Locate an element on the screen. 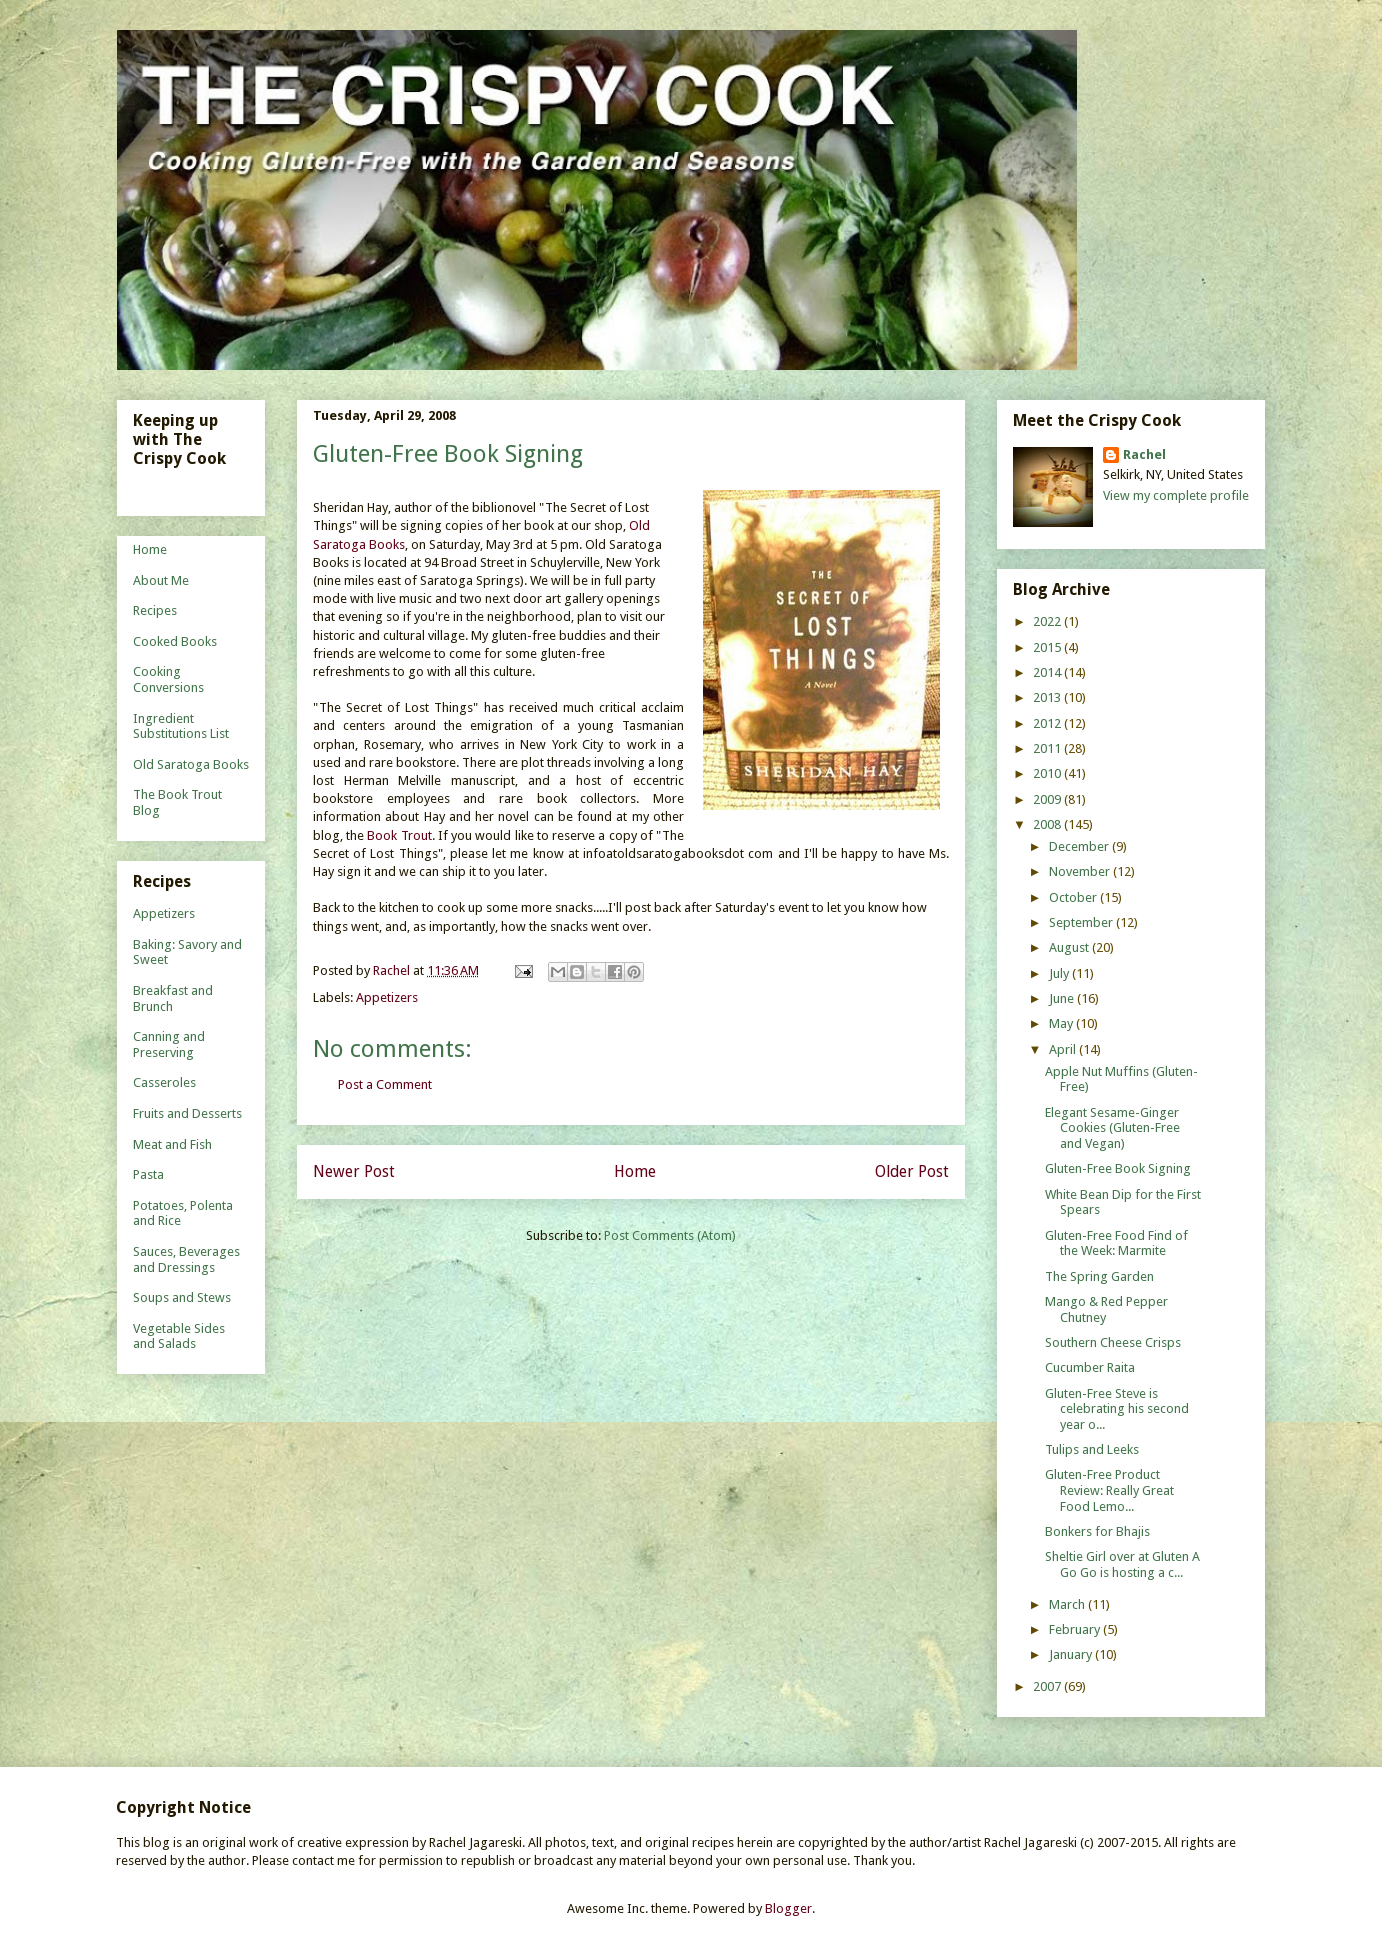 This screenshot has height=1948, width=1382. November is located at coordinates (1081, 871).